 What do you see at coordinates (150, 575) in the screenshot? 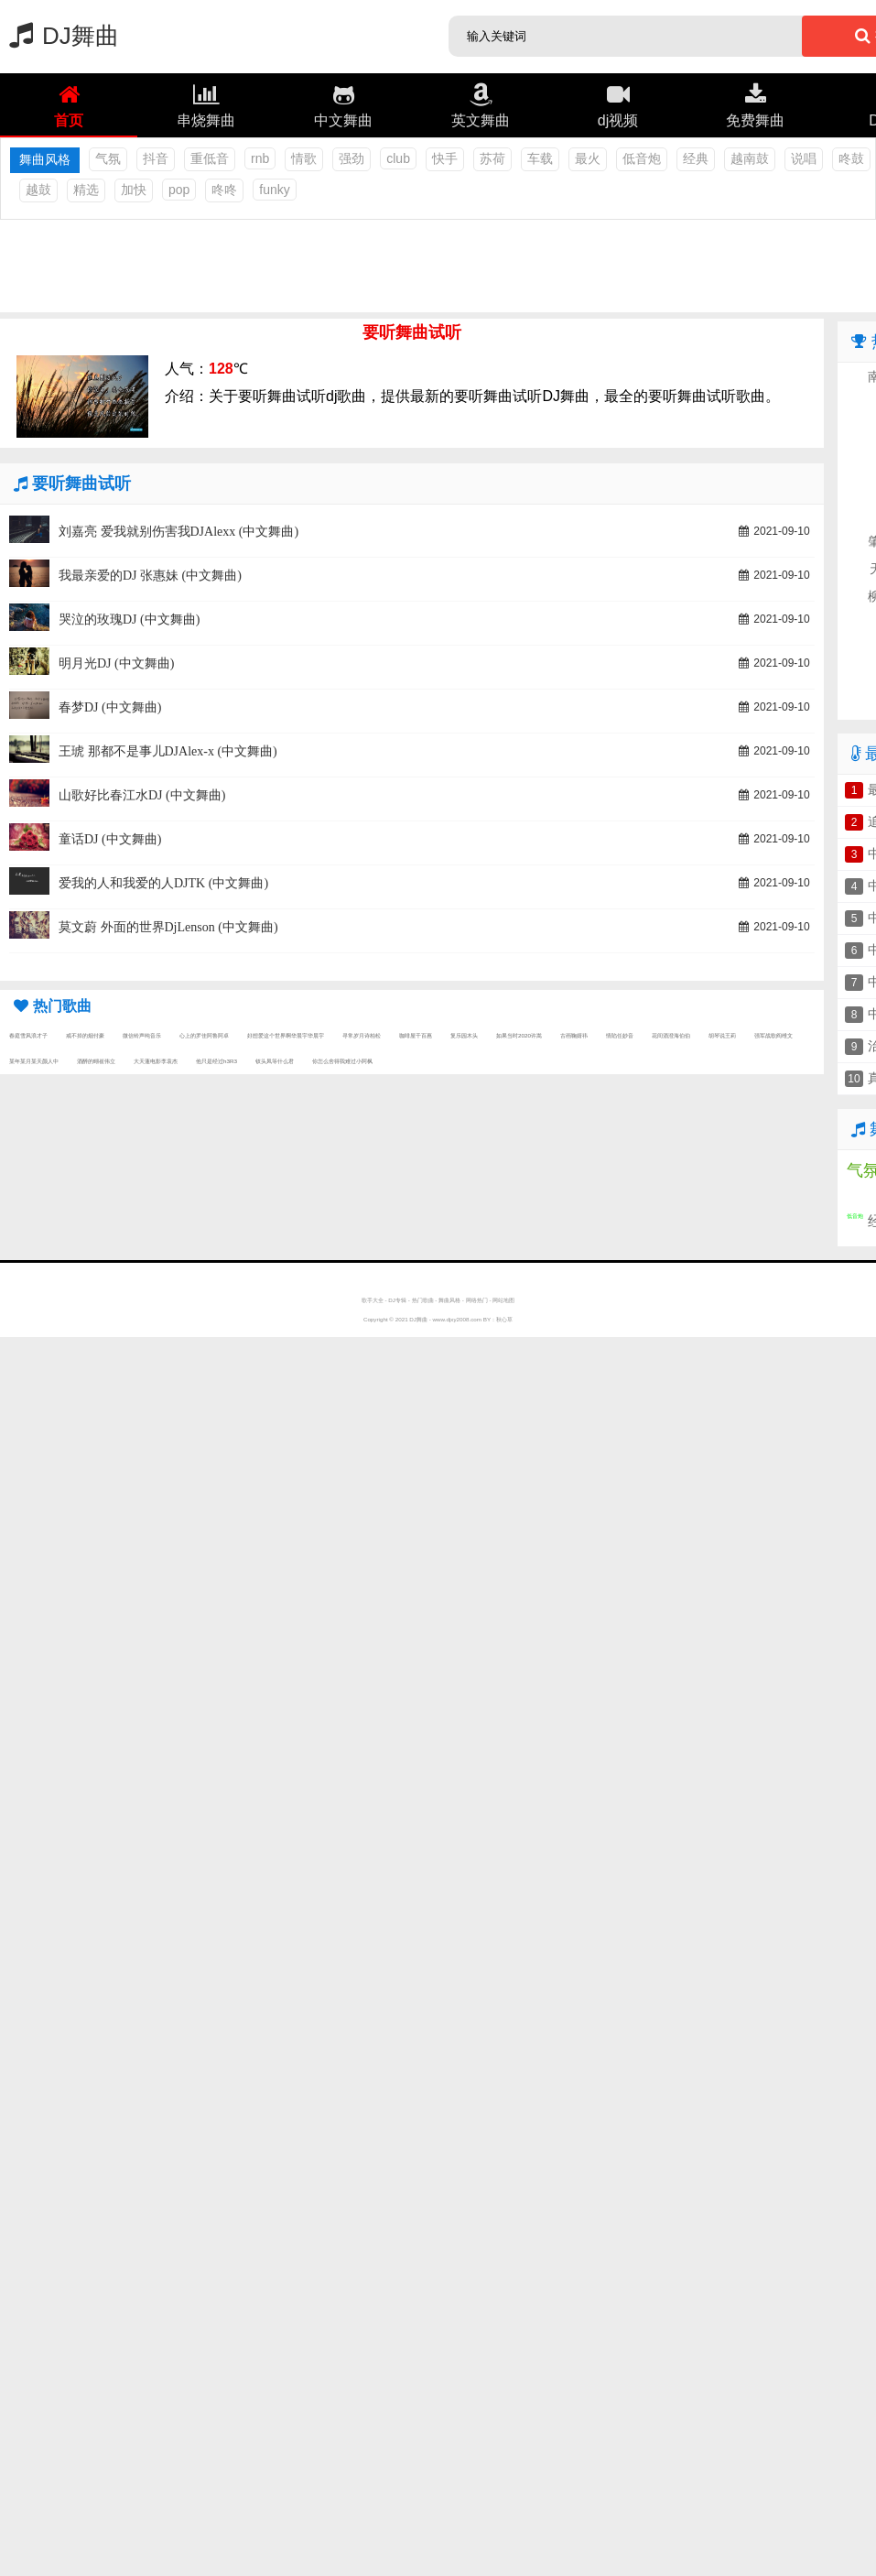
I see `我最亲爱的DJ 张惠妹 (中文舞曲)` at bounding box center [150, 575].